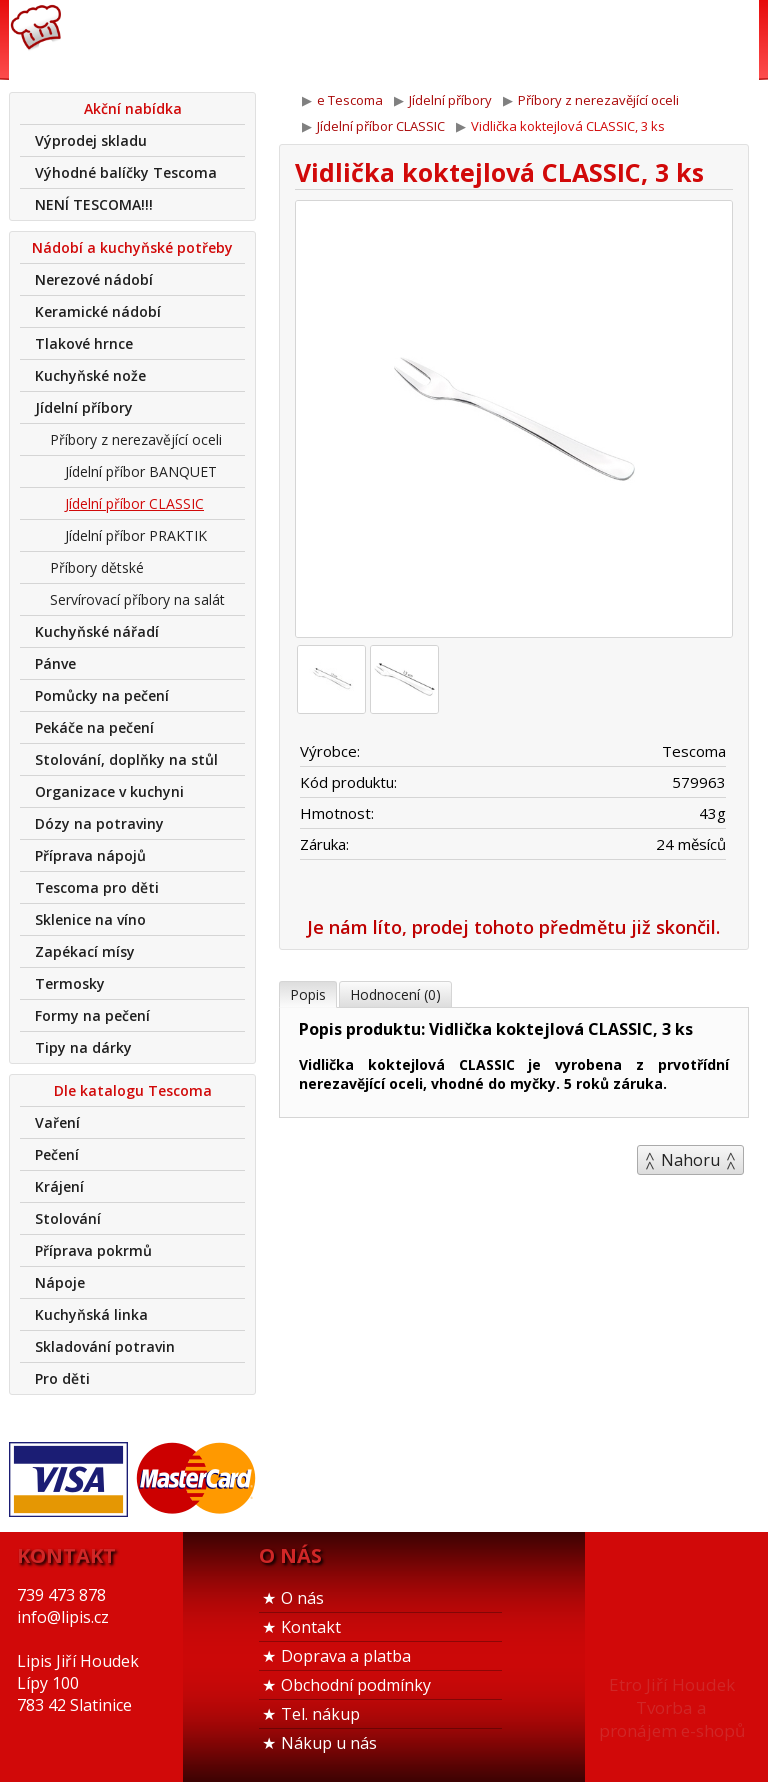  Describe the element at coordinates (126, 759) in the screenshot. I see `Stolování, doplňky na stůl` at that location.